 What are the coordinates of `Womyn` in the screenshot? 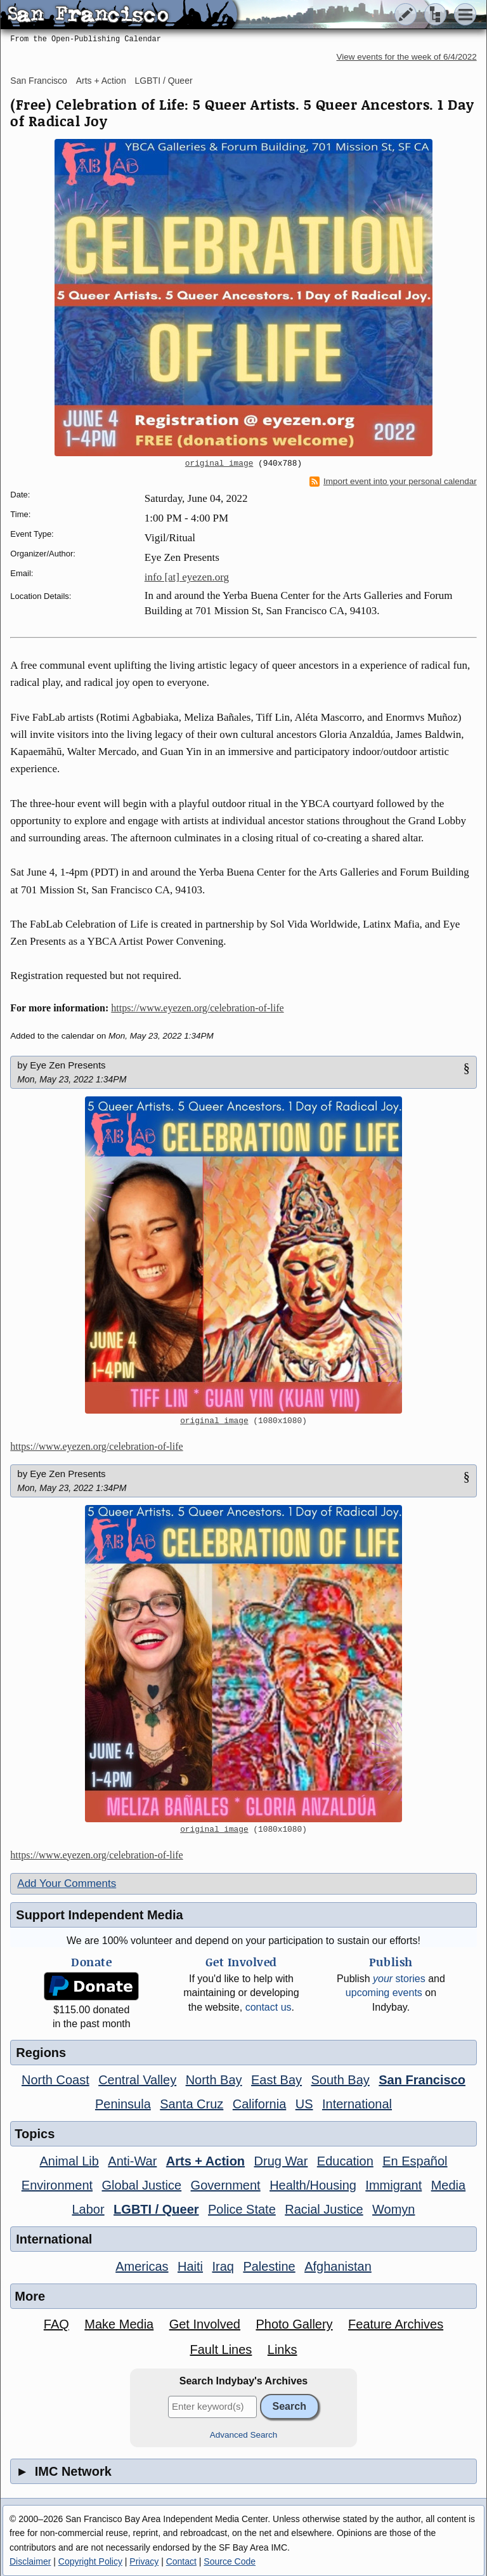 It's located at (393, 2209).